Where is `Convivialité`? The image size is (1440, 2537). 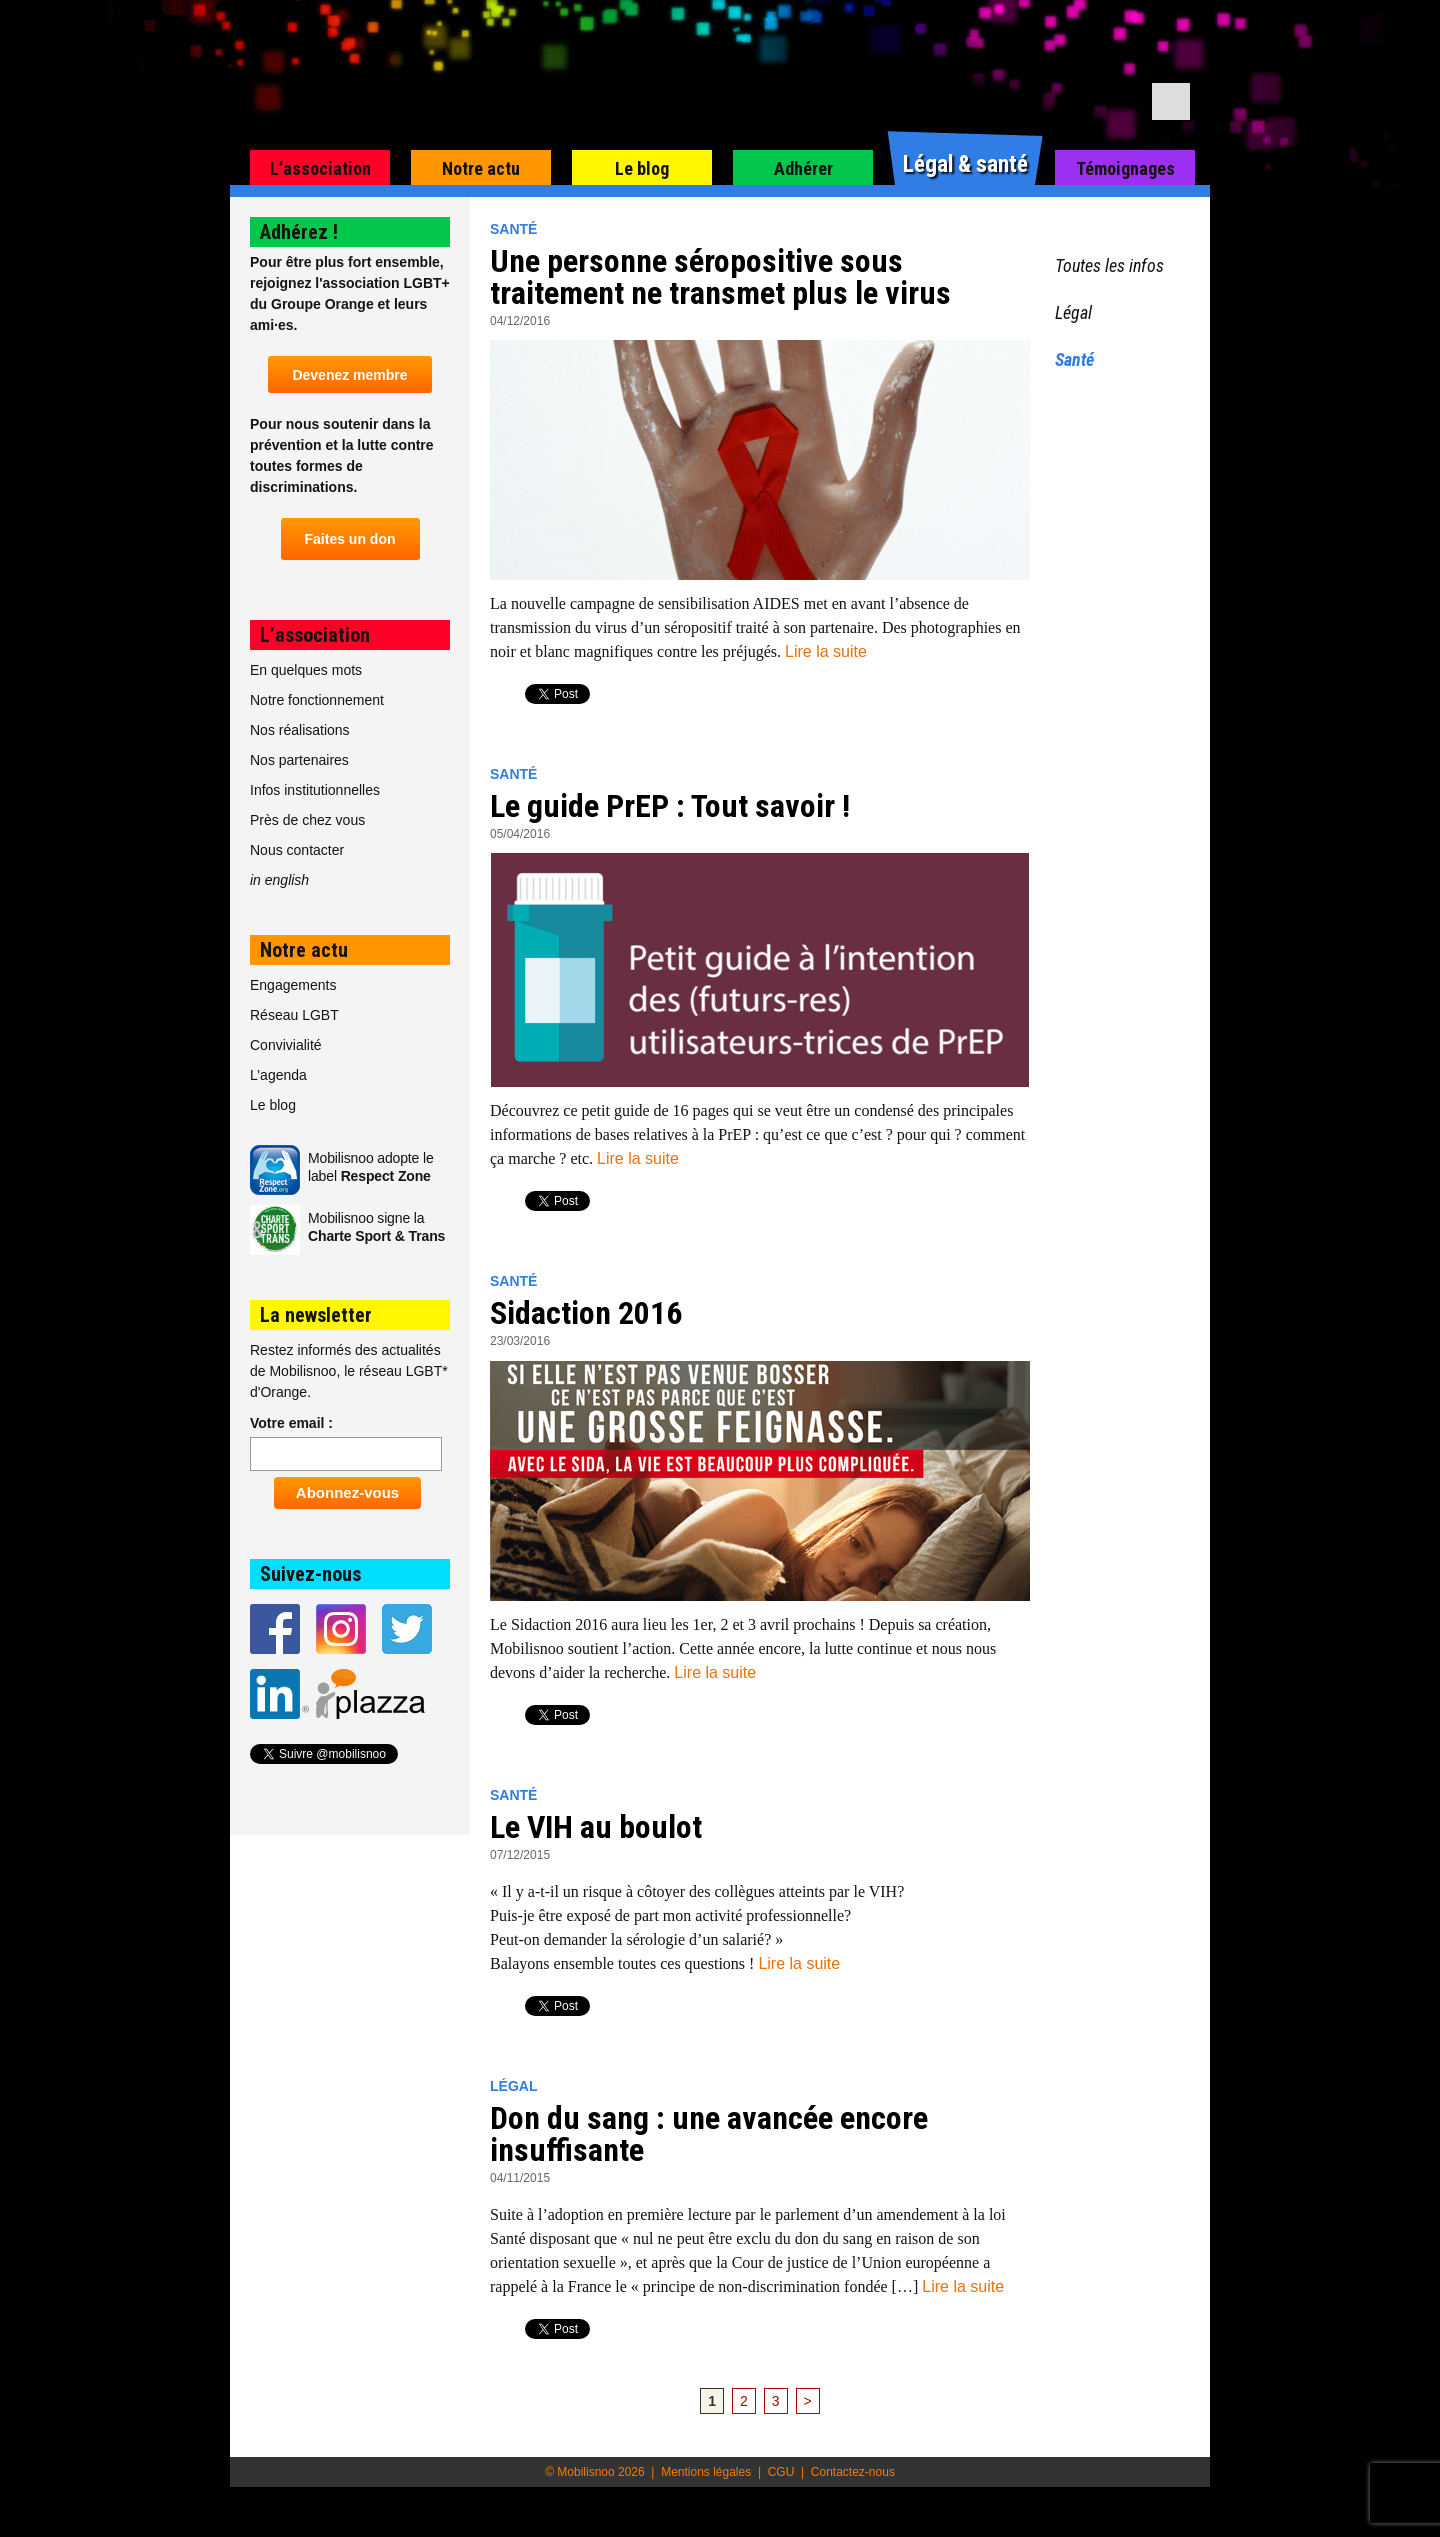
Convivialité is located at coordinates (286, 1045).